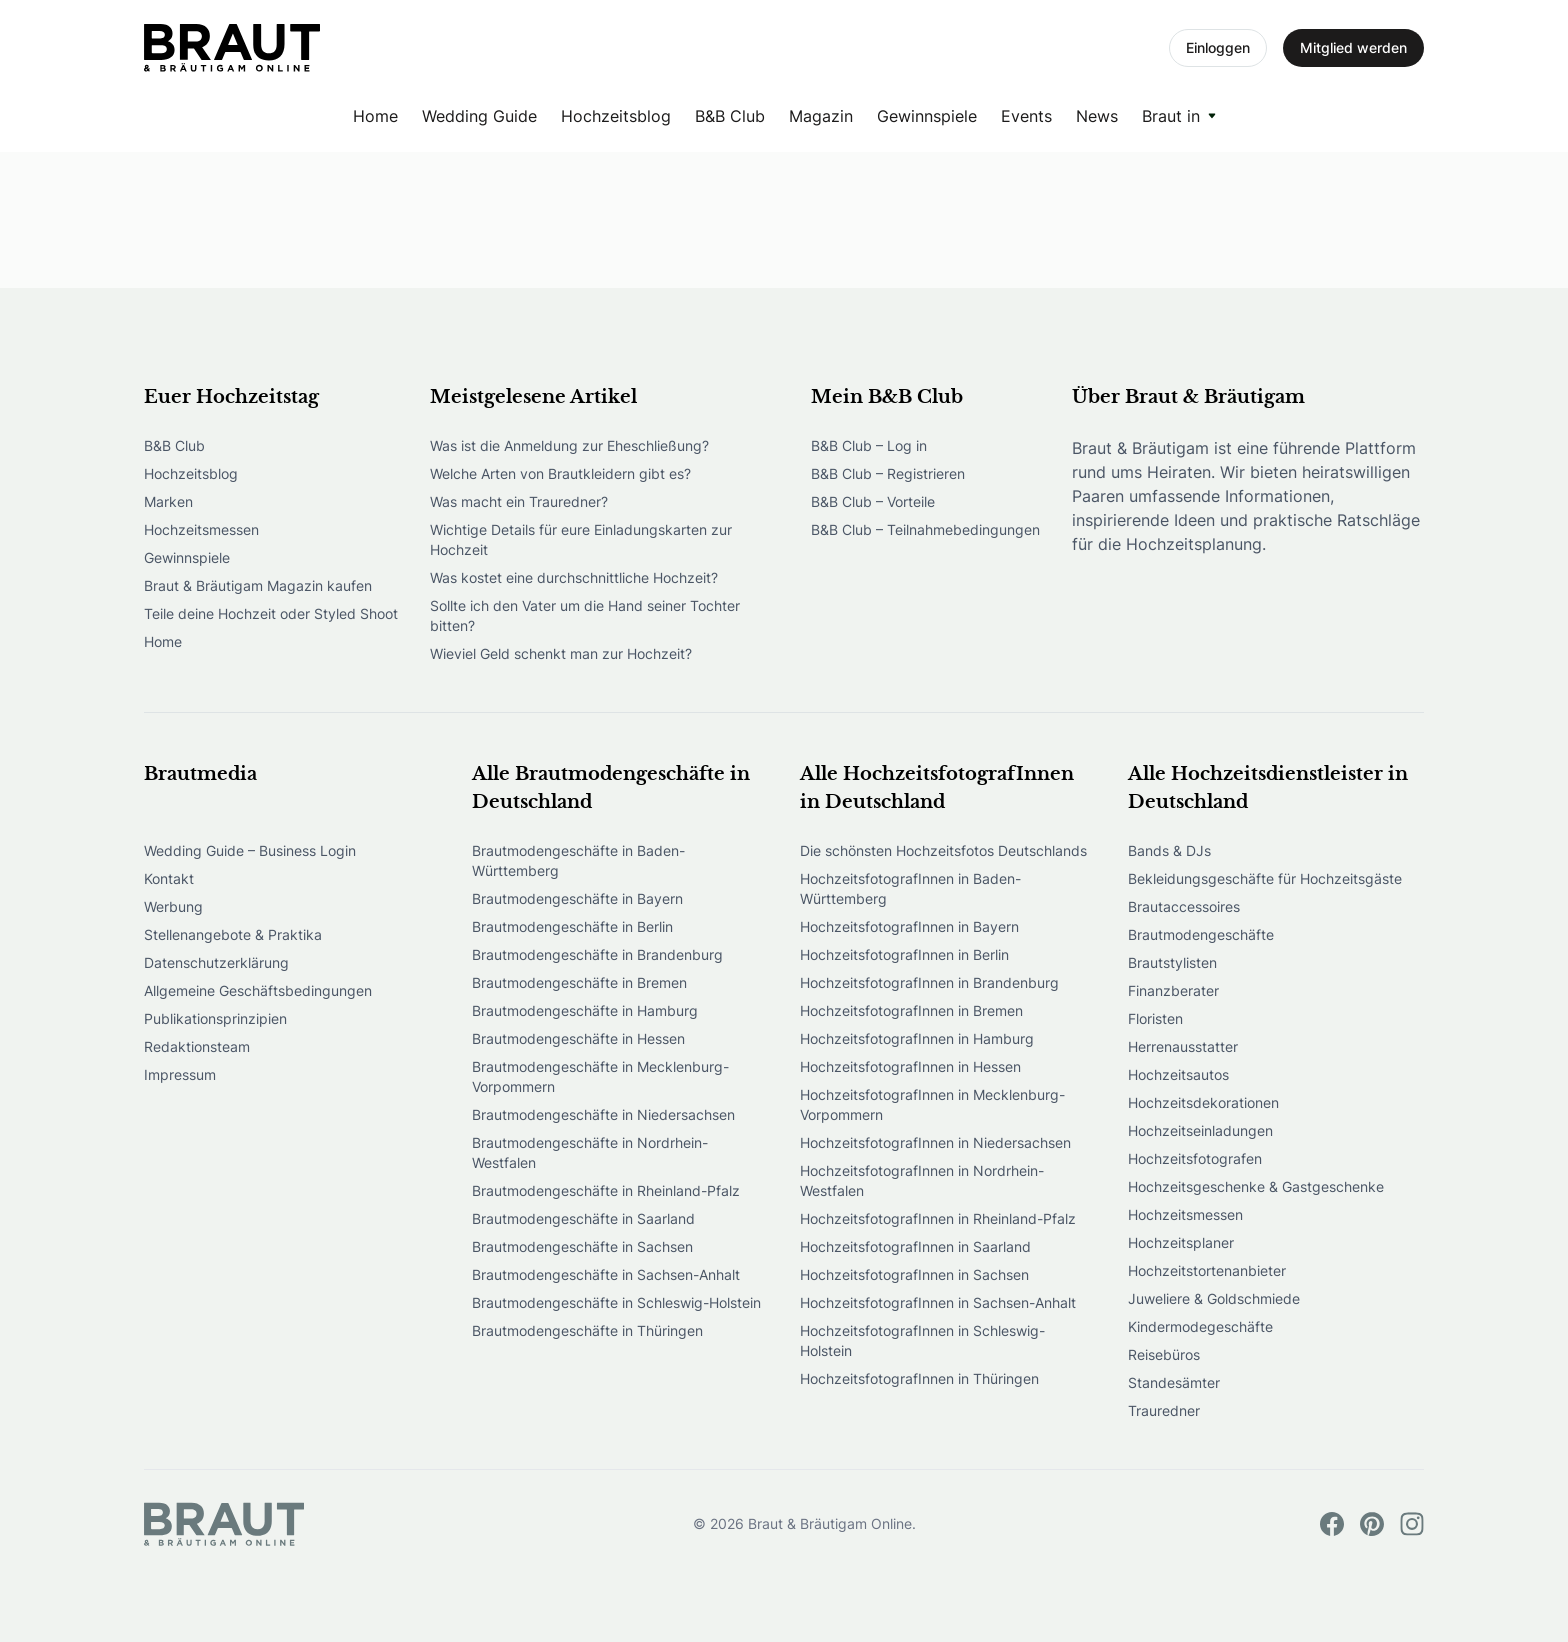  I want to click on Braut in, so click(1171, 116).